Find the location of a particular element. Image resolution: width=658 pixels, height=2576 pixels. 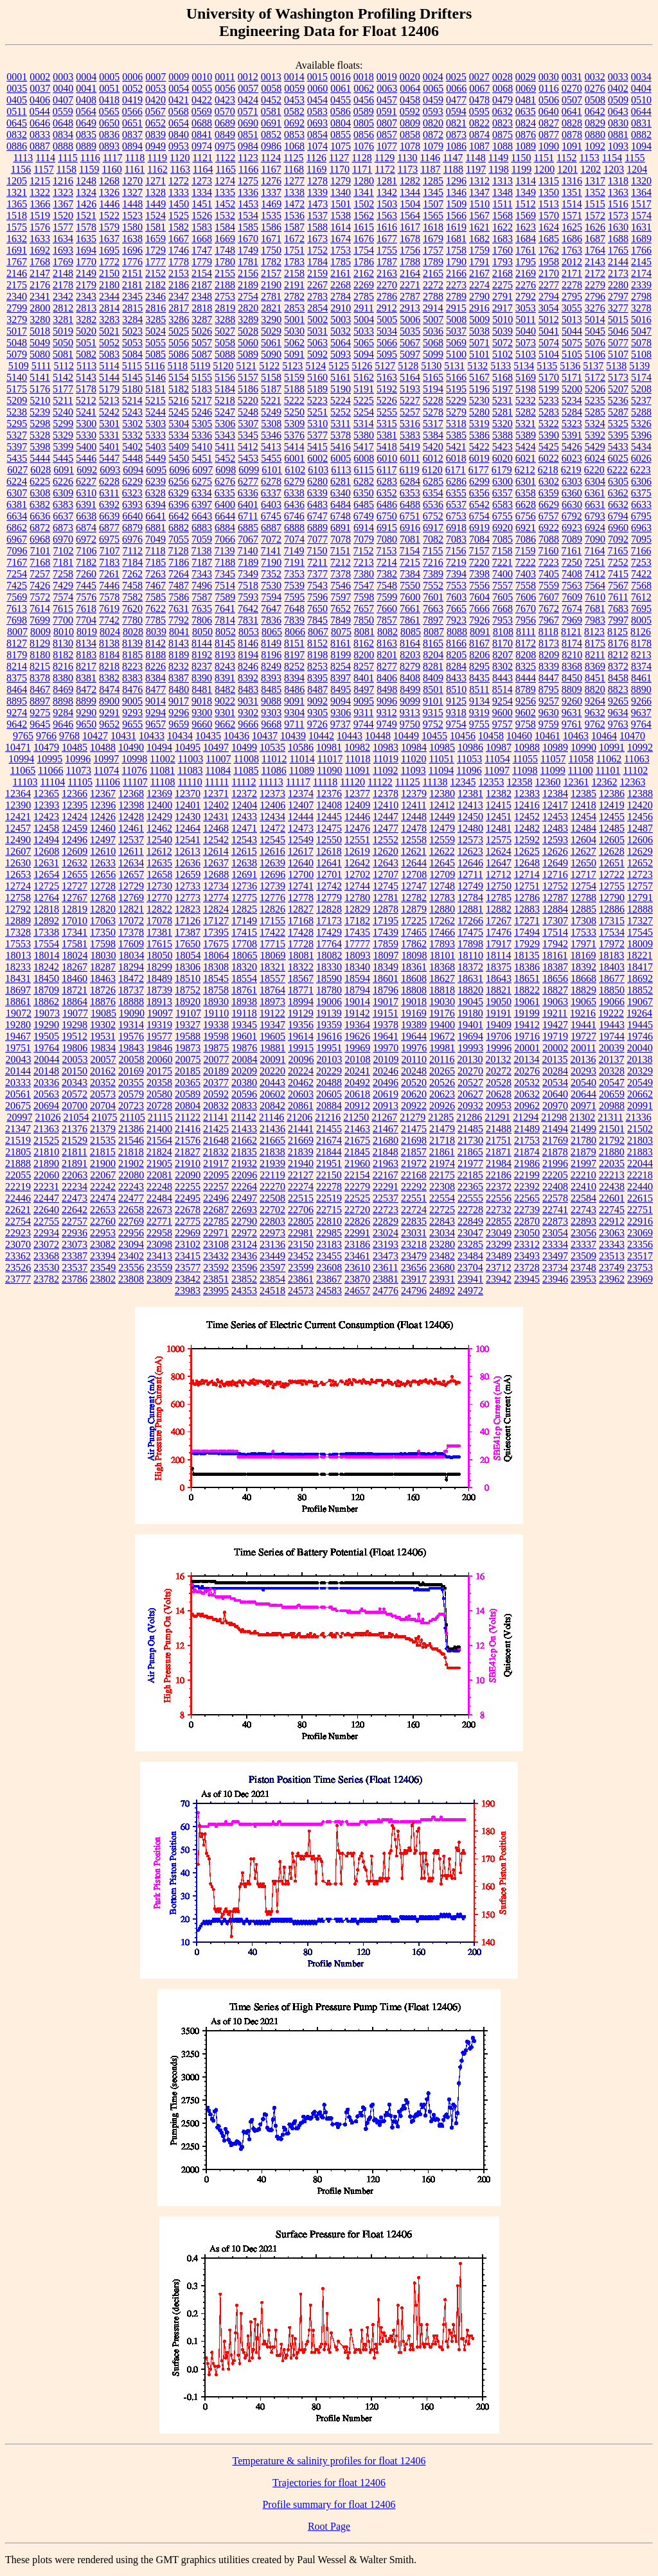

8789 is located at coordinates (525, 689).